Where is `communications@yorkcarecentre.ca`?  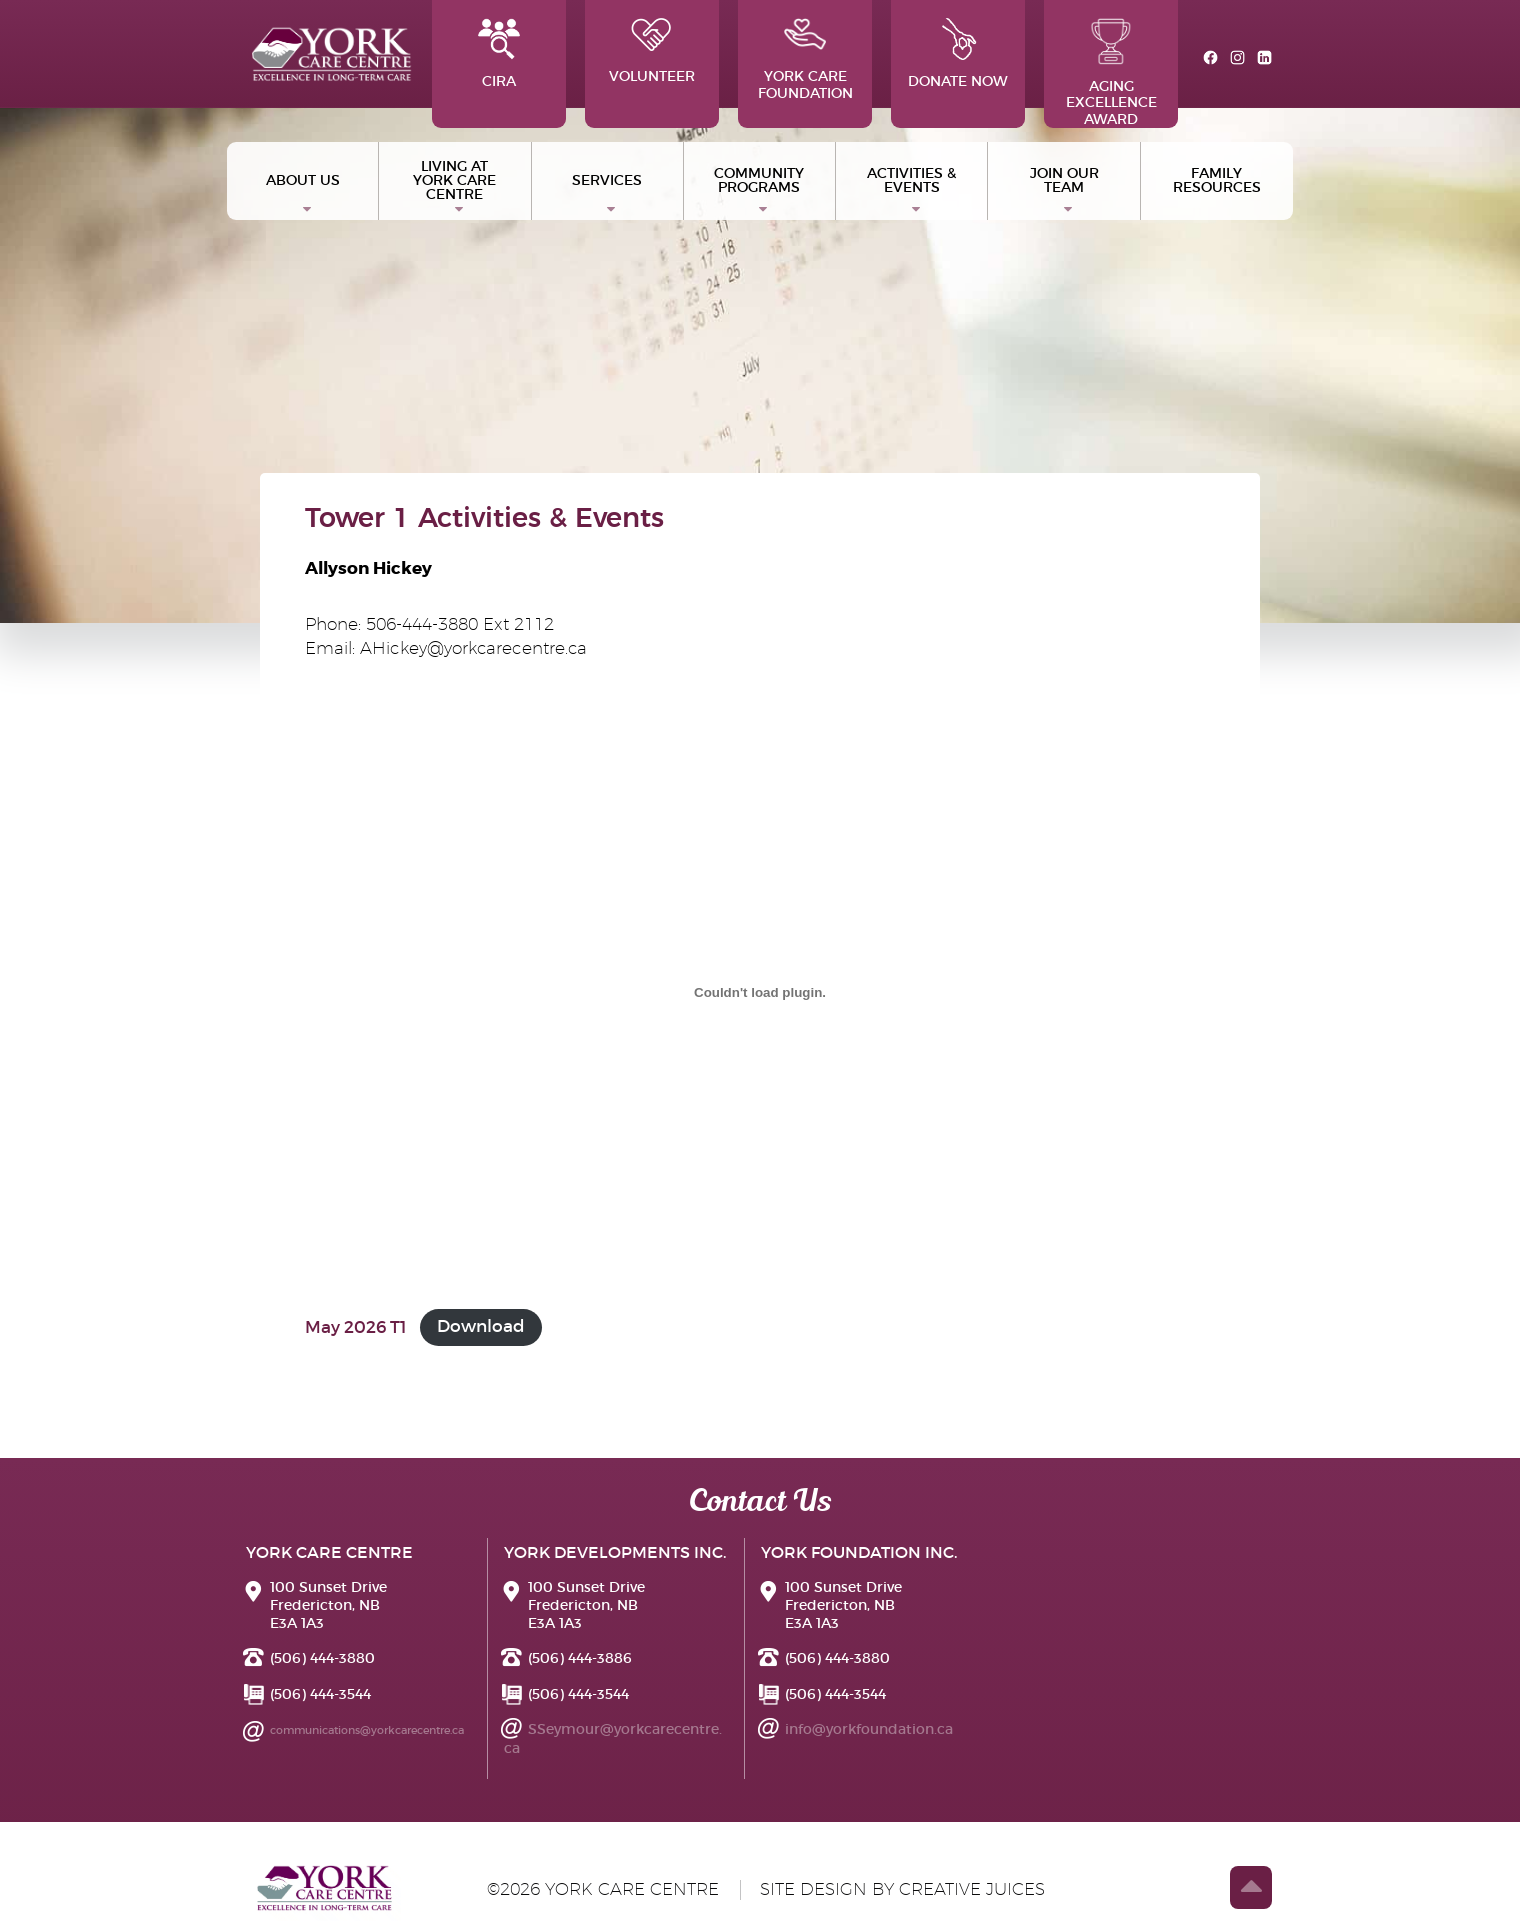 communications@yorkcarecentre.ca is located at coordinates (367, 1730).